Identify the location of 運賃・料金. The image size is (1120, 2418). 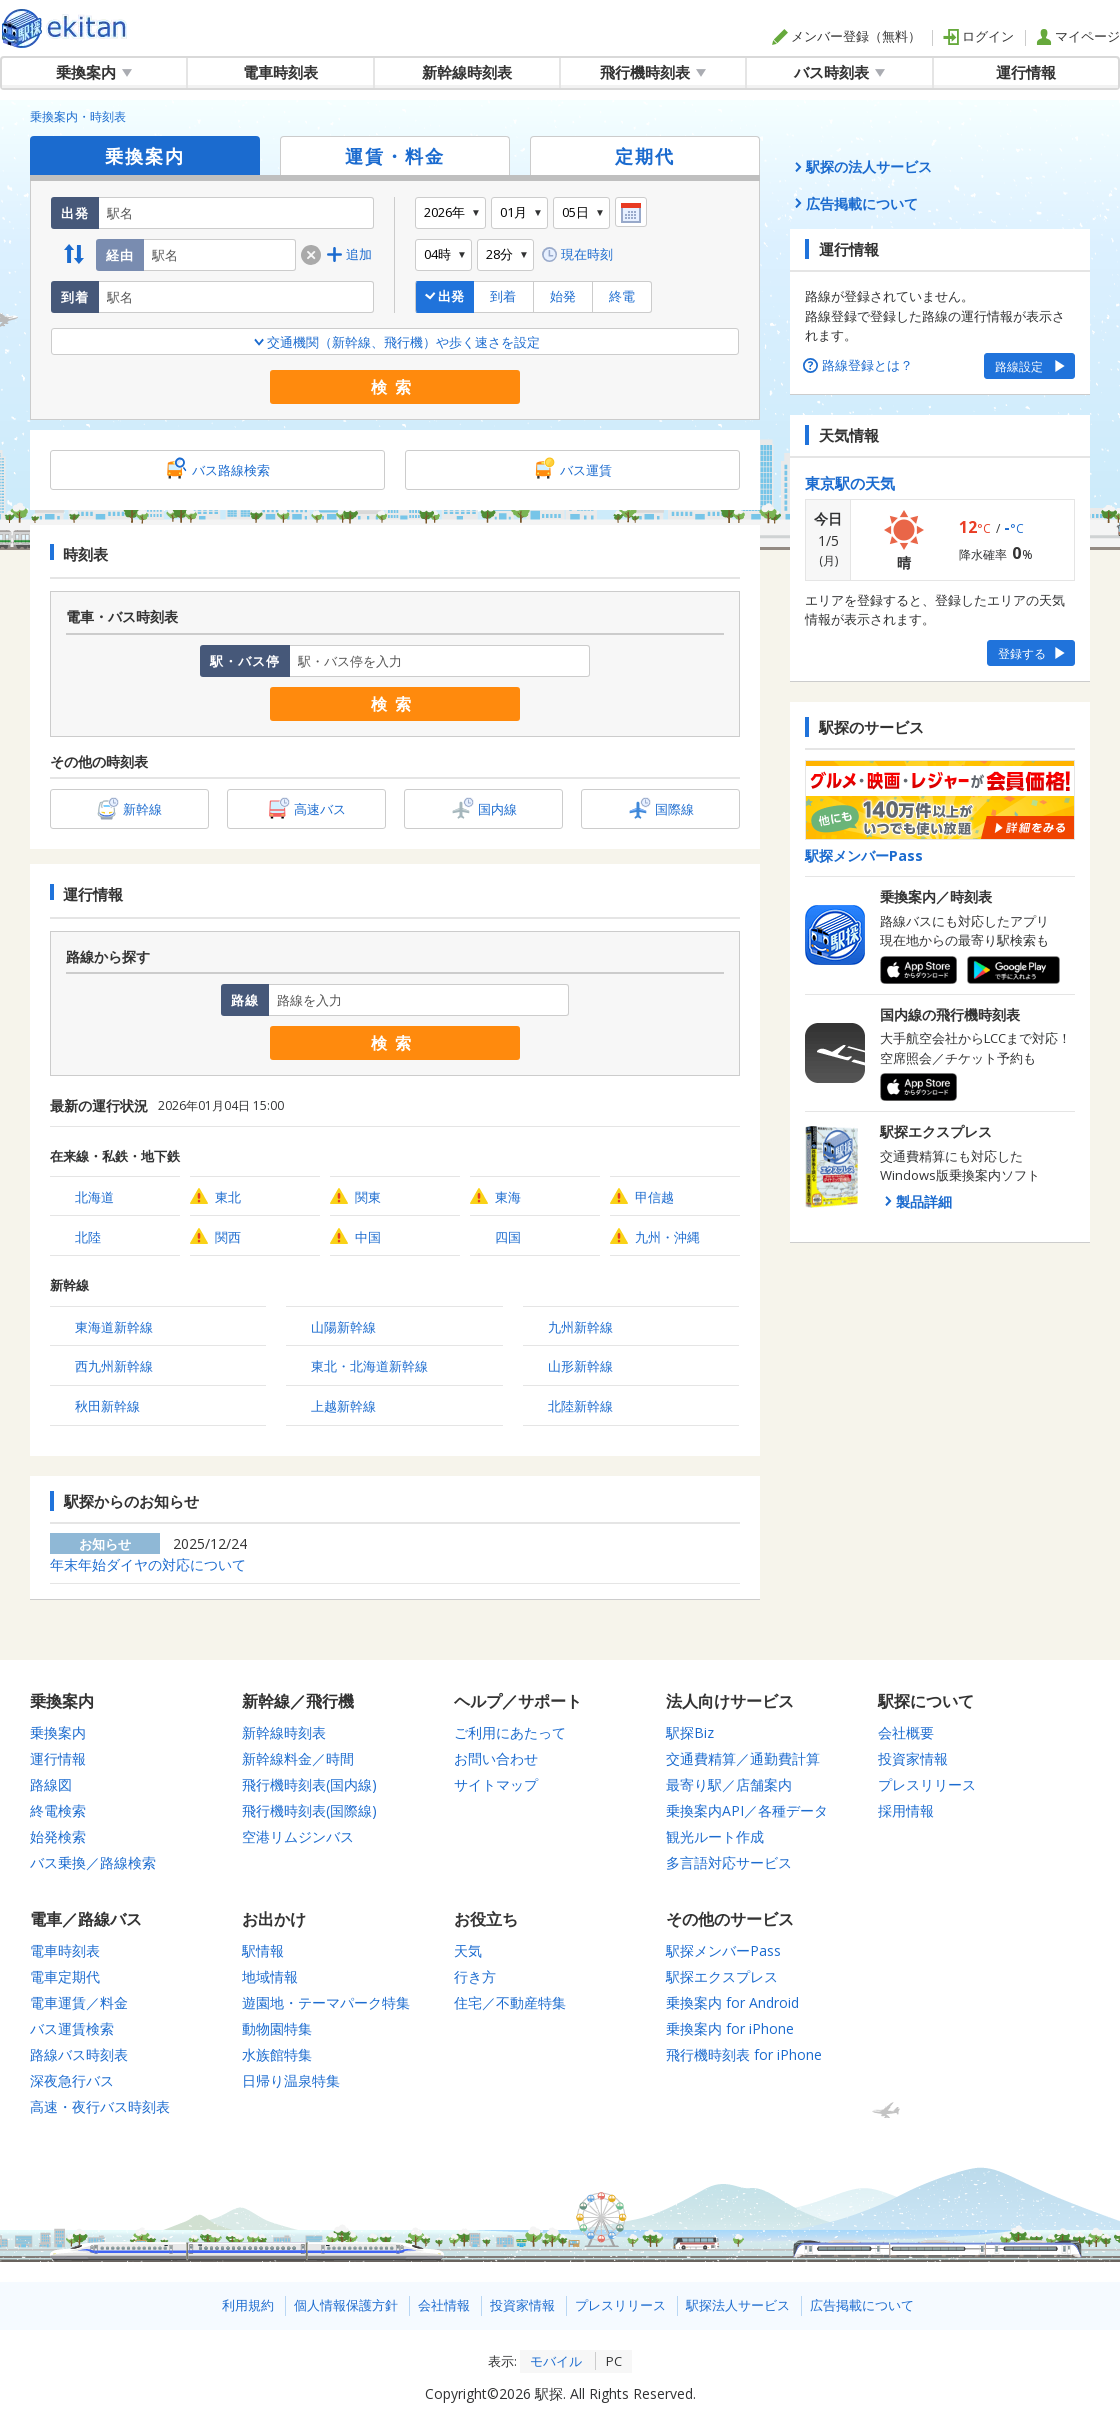
(395, 156).